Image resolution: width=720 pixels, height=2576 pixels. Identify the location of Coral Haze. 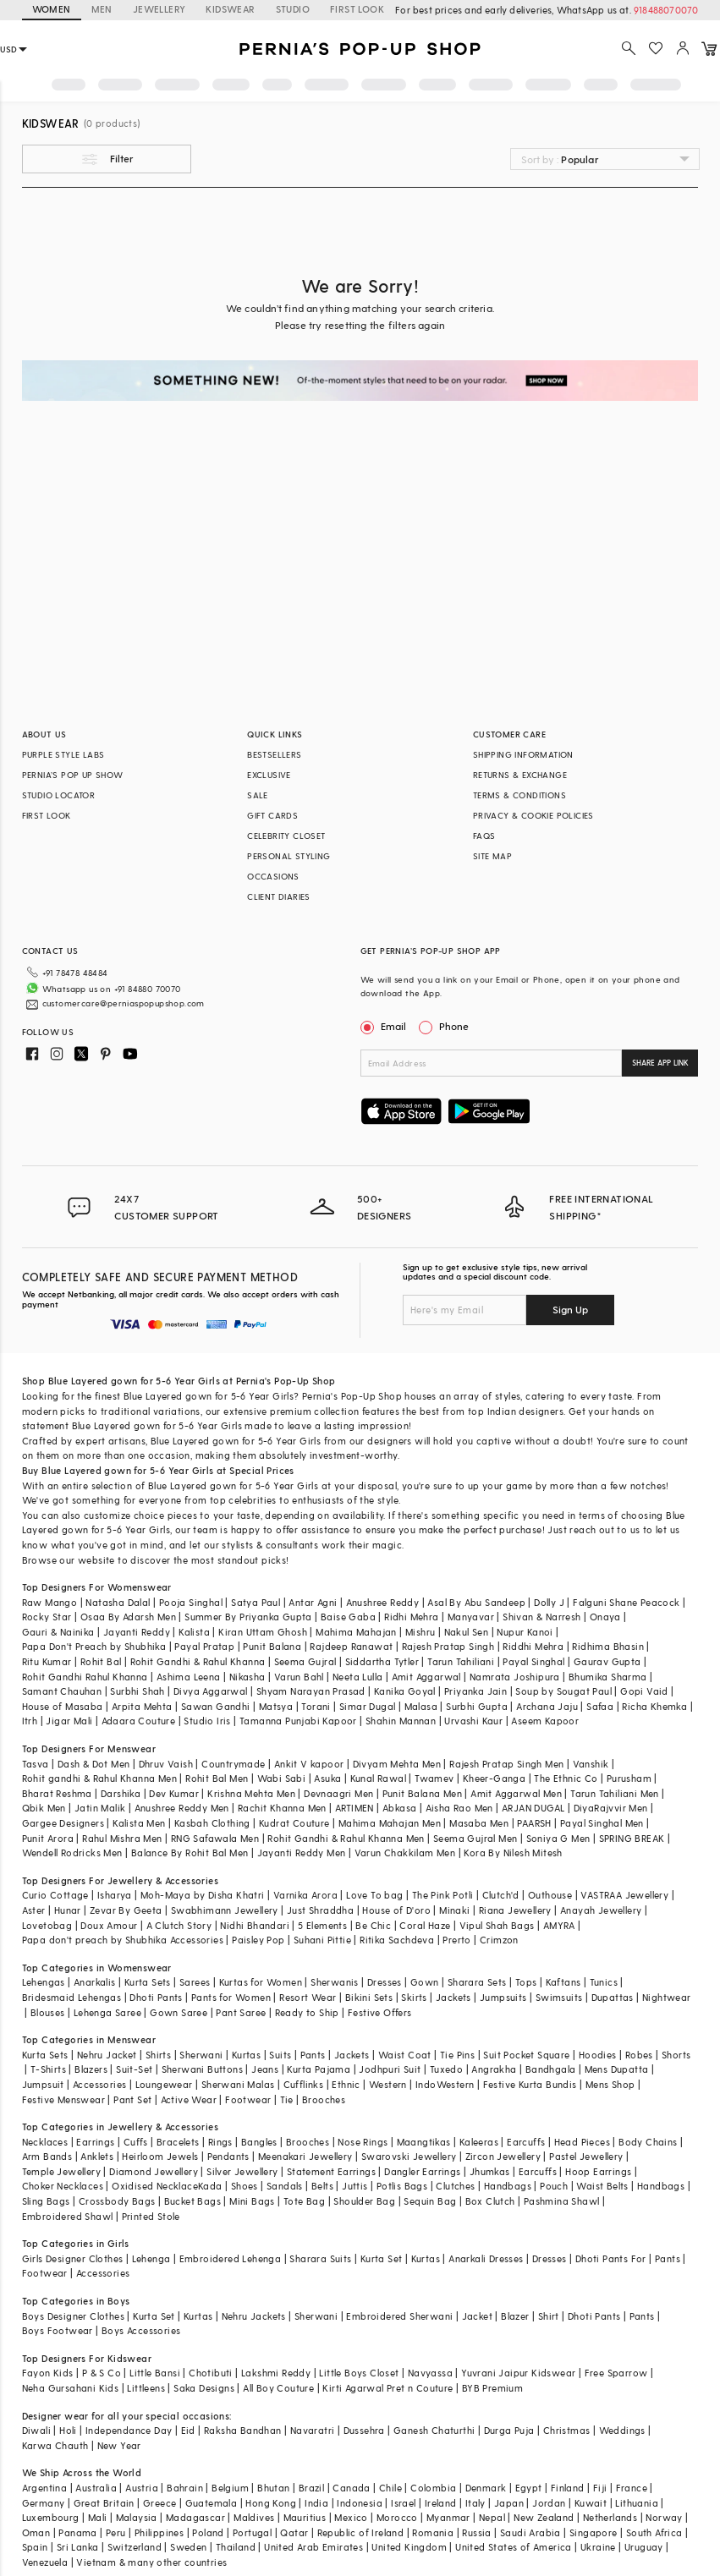
(424, 1925).